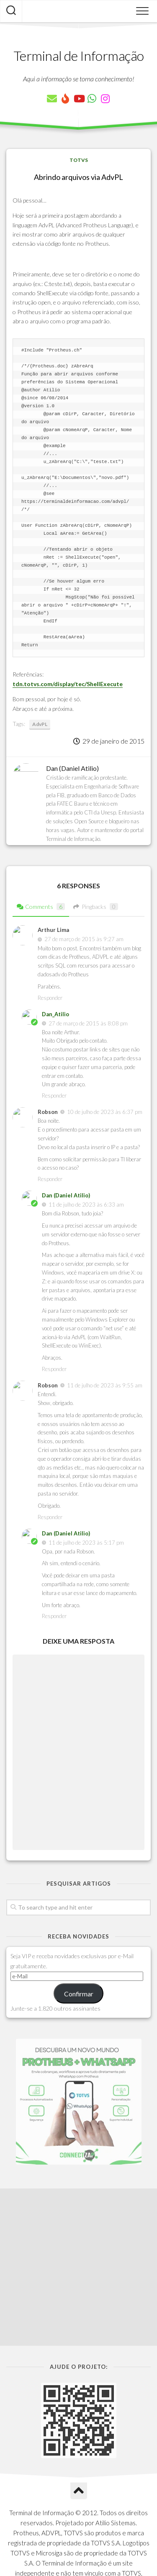 The image size is (157, 2576). What do you see at coordinates (86, 1204) in the screenshot?
I see `11 de julho de 2023 às 6:33 am` at bounding box center [86, 1204].